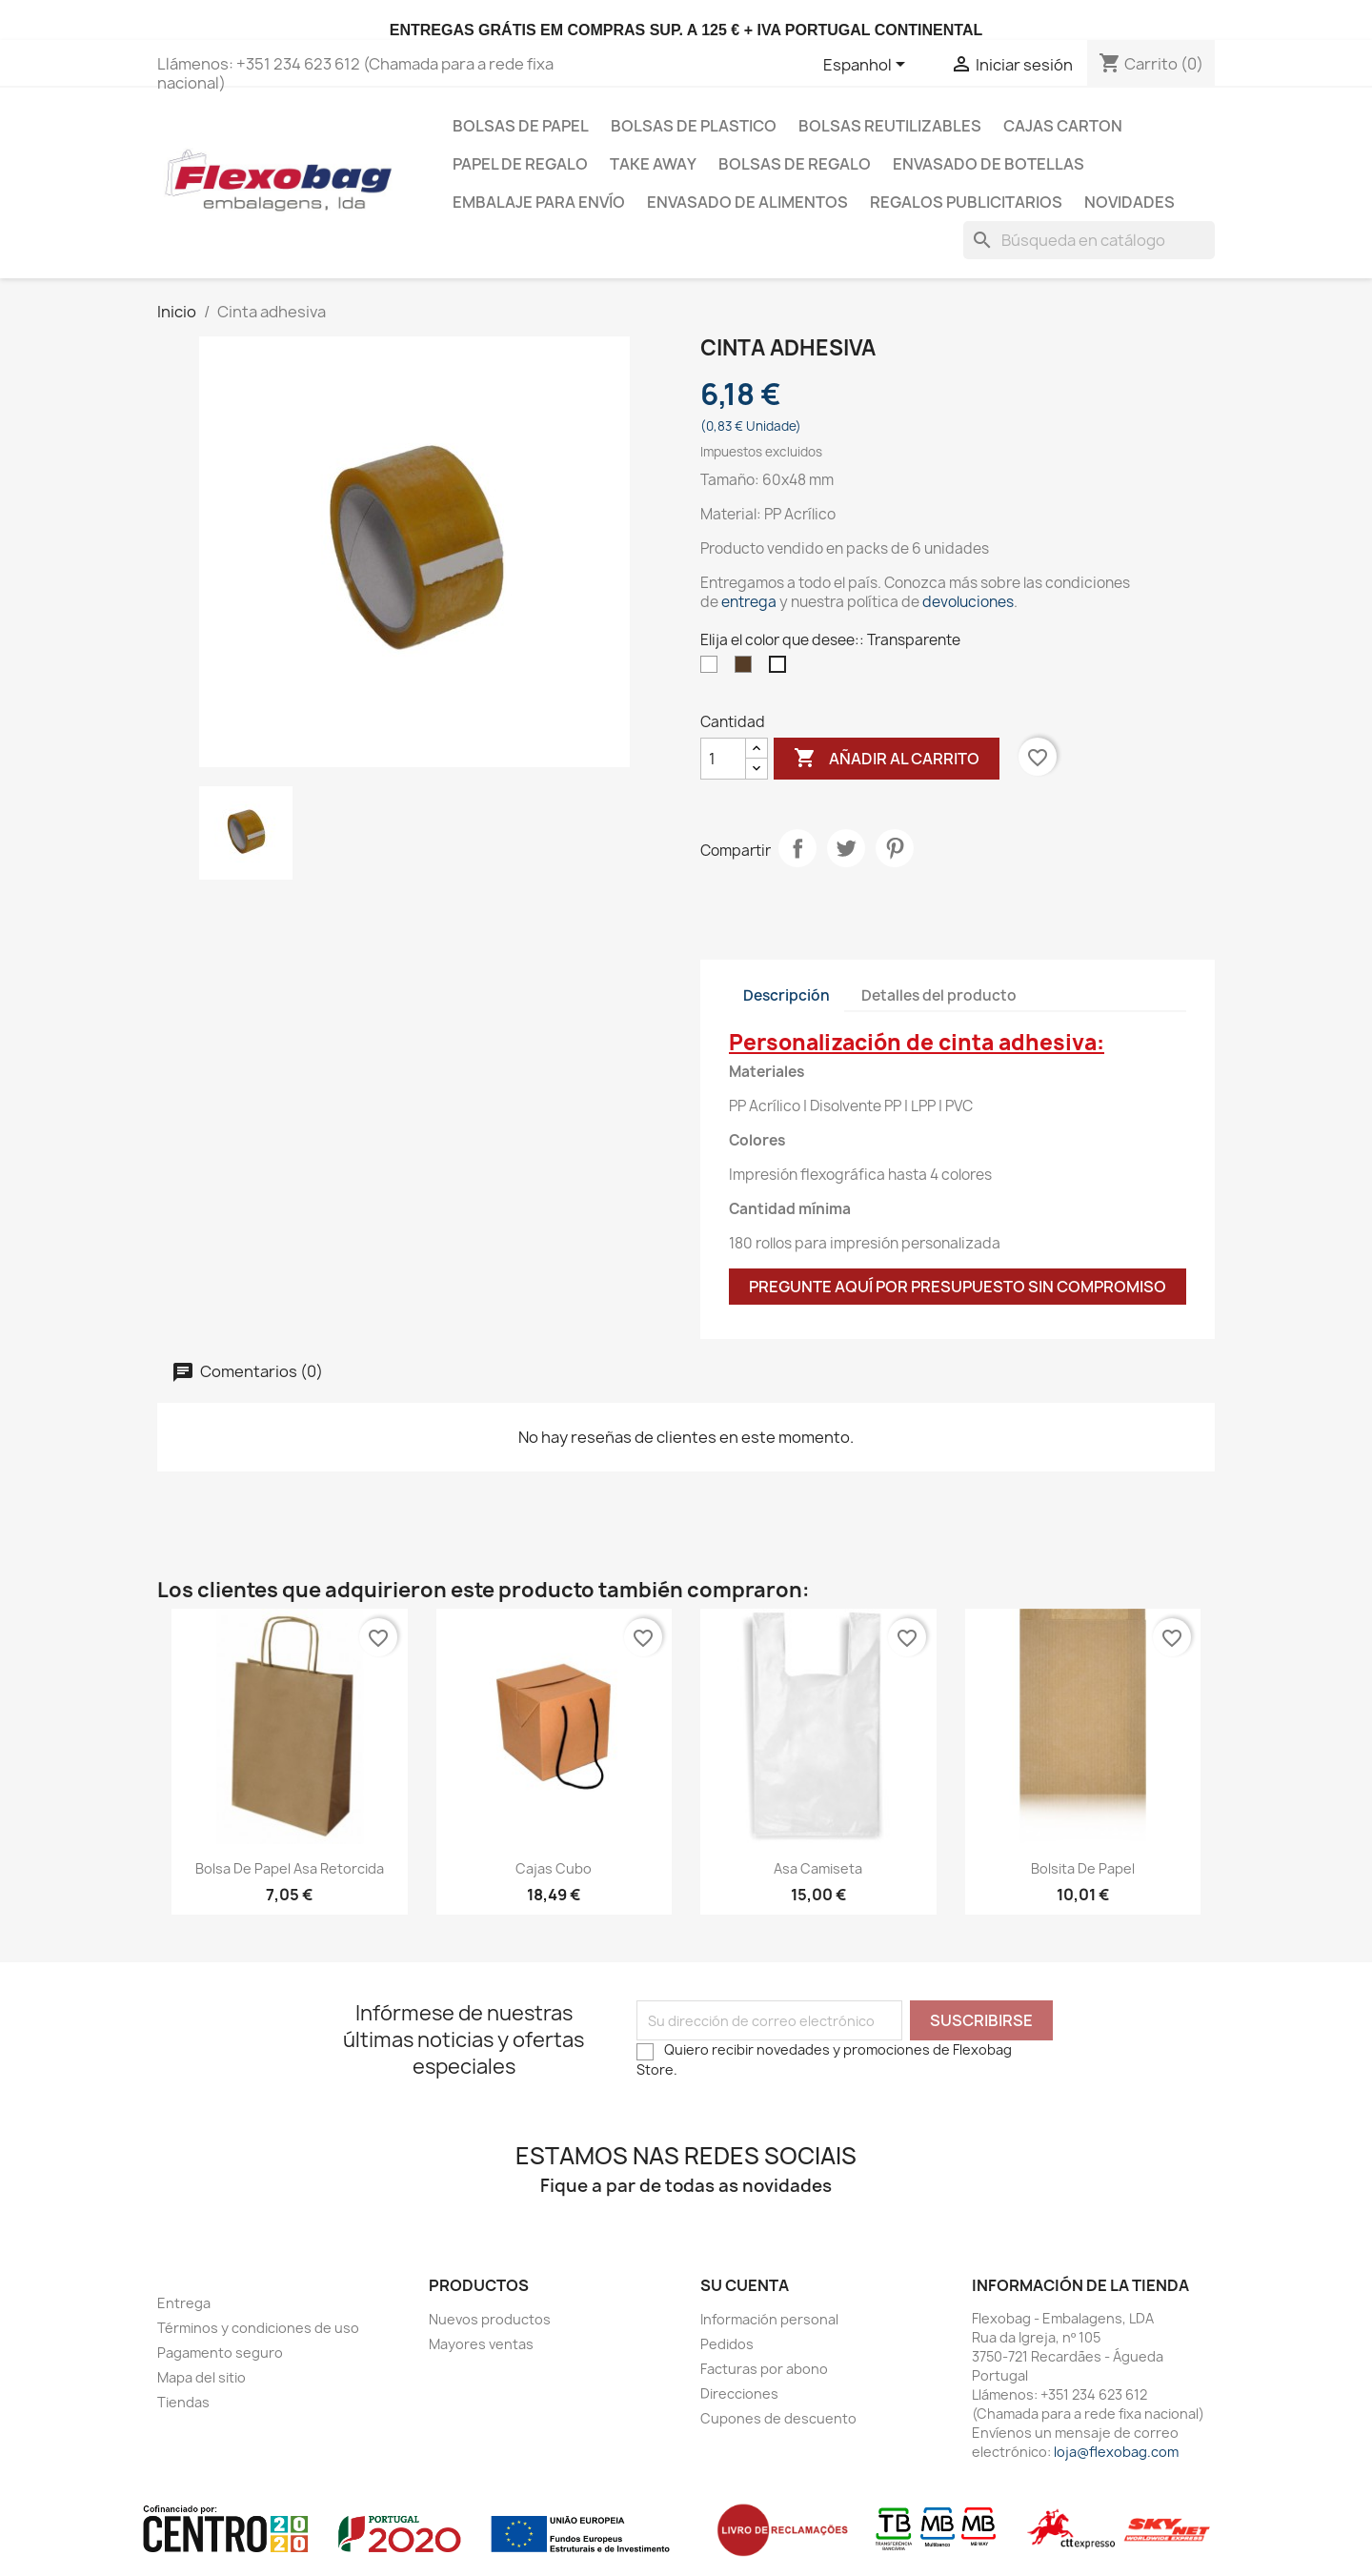  I want to click on Direcciones, so click(739, 2393).